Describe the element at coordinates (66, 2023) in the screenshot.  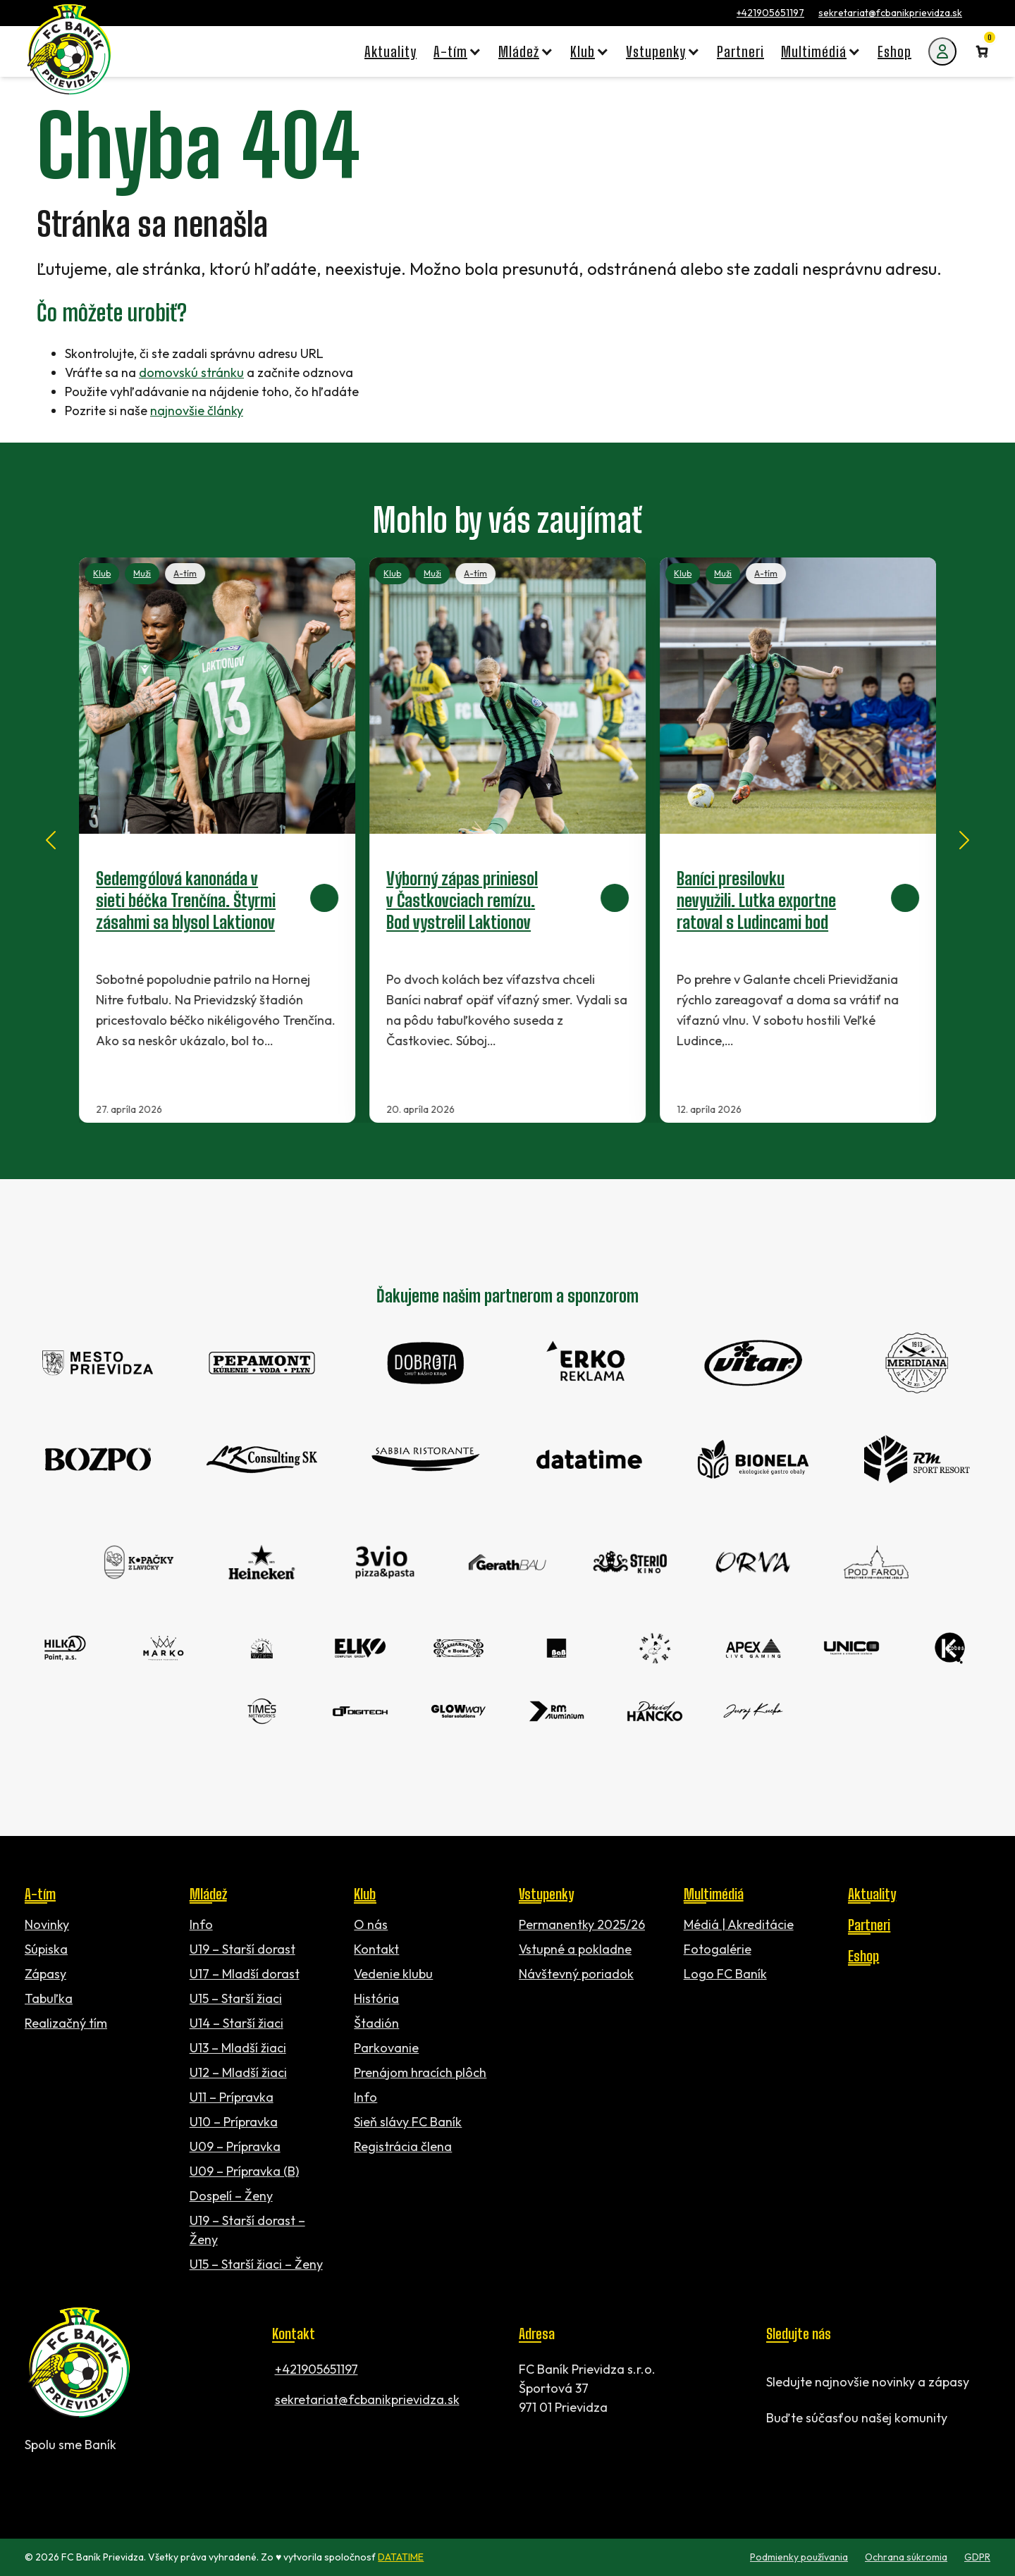
I see `Realizačný tím` at that location.